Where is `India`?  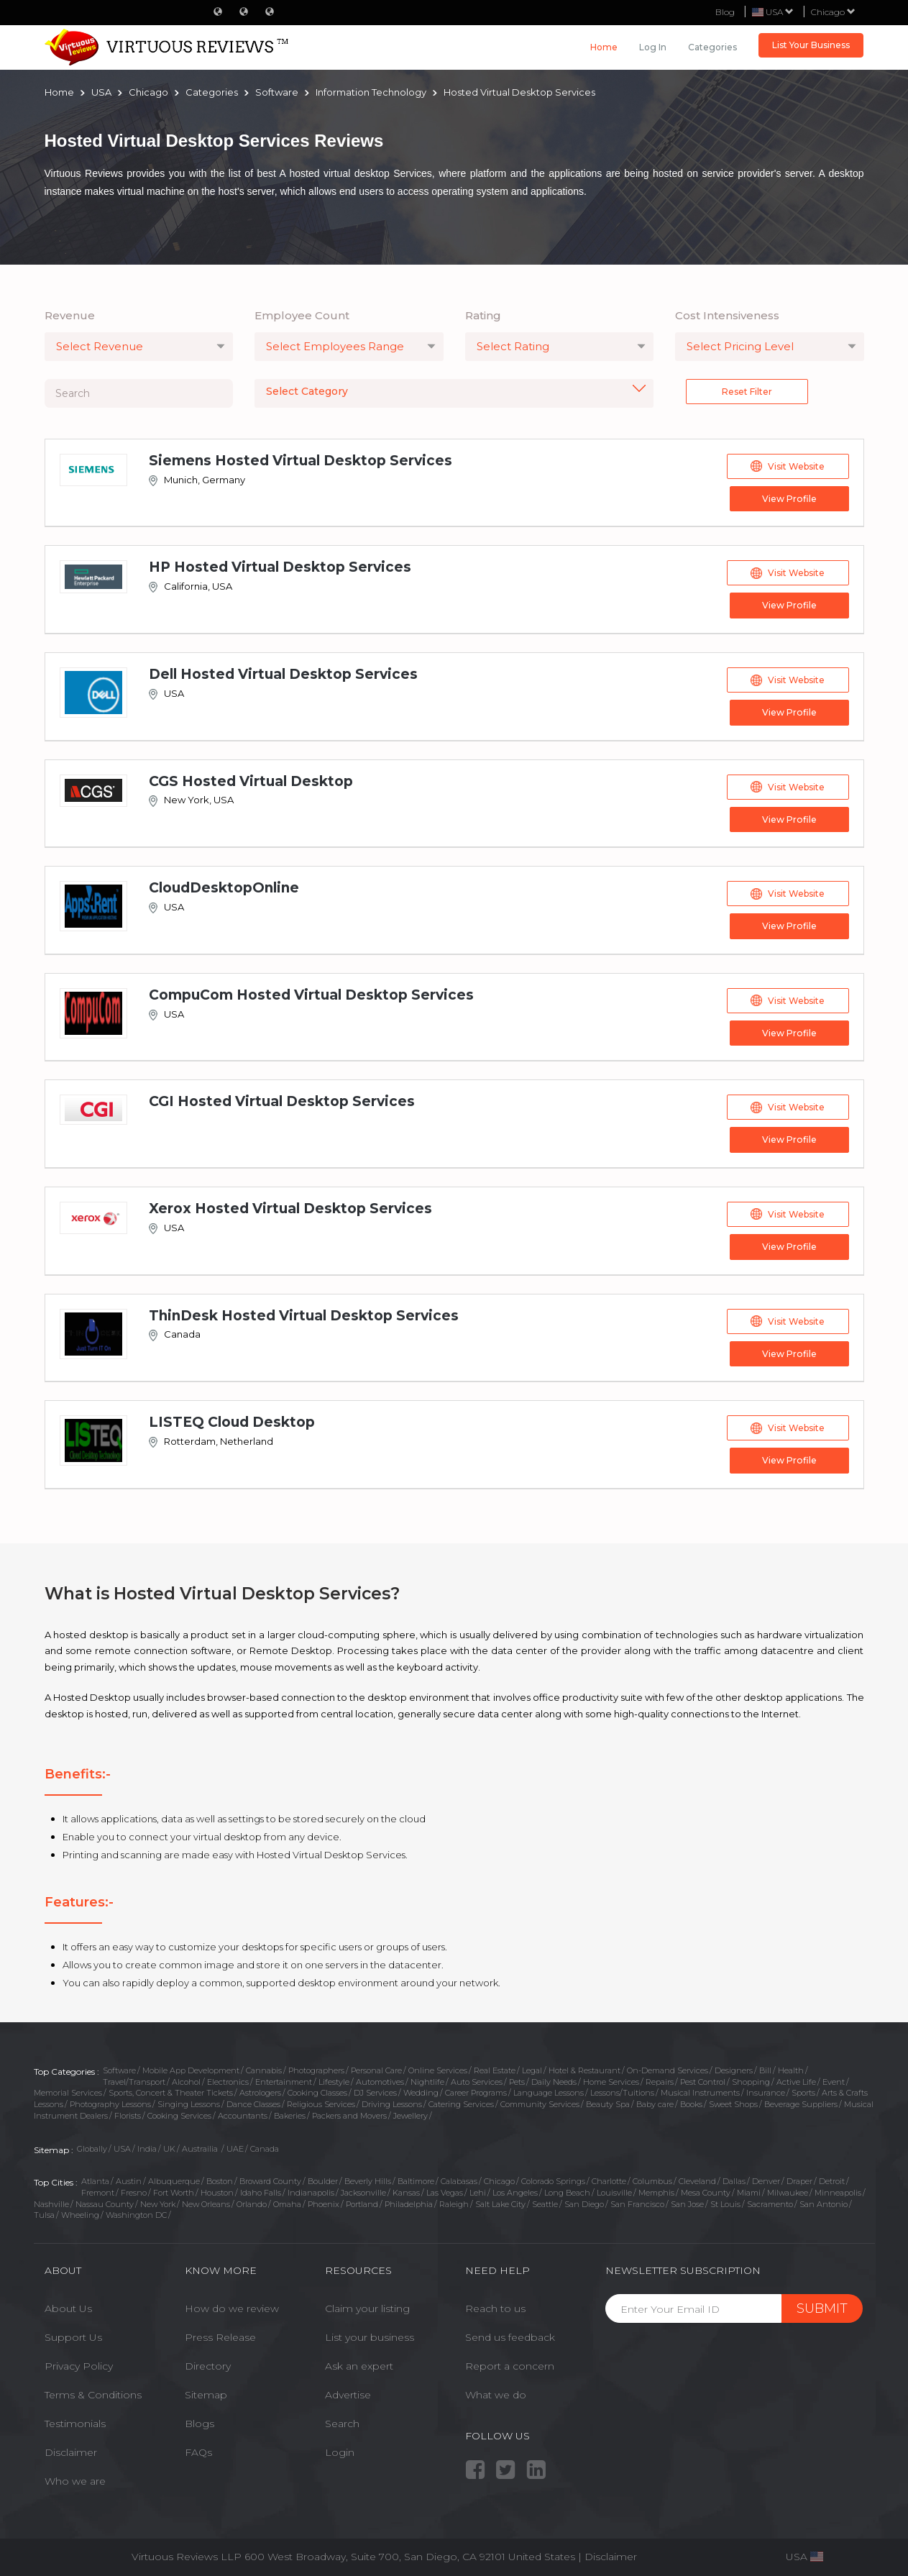 India is located at coordinates (147, 2146).